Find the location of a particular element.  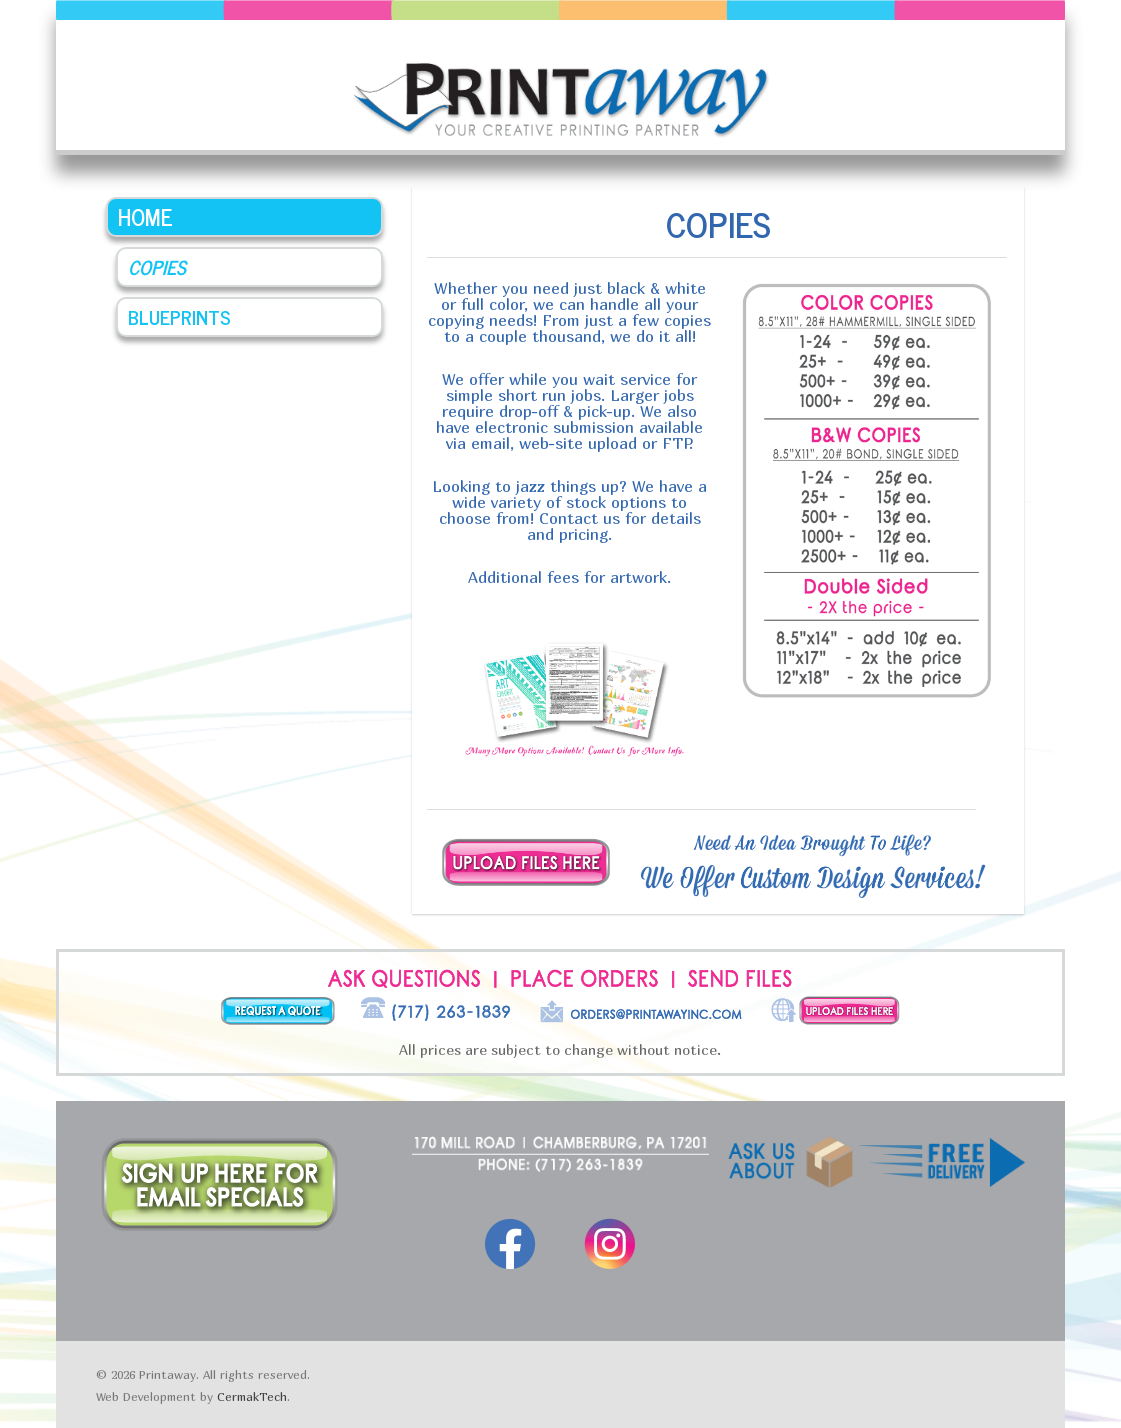

Home is located at coordinates (145, 216).